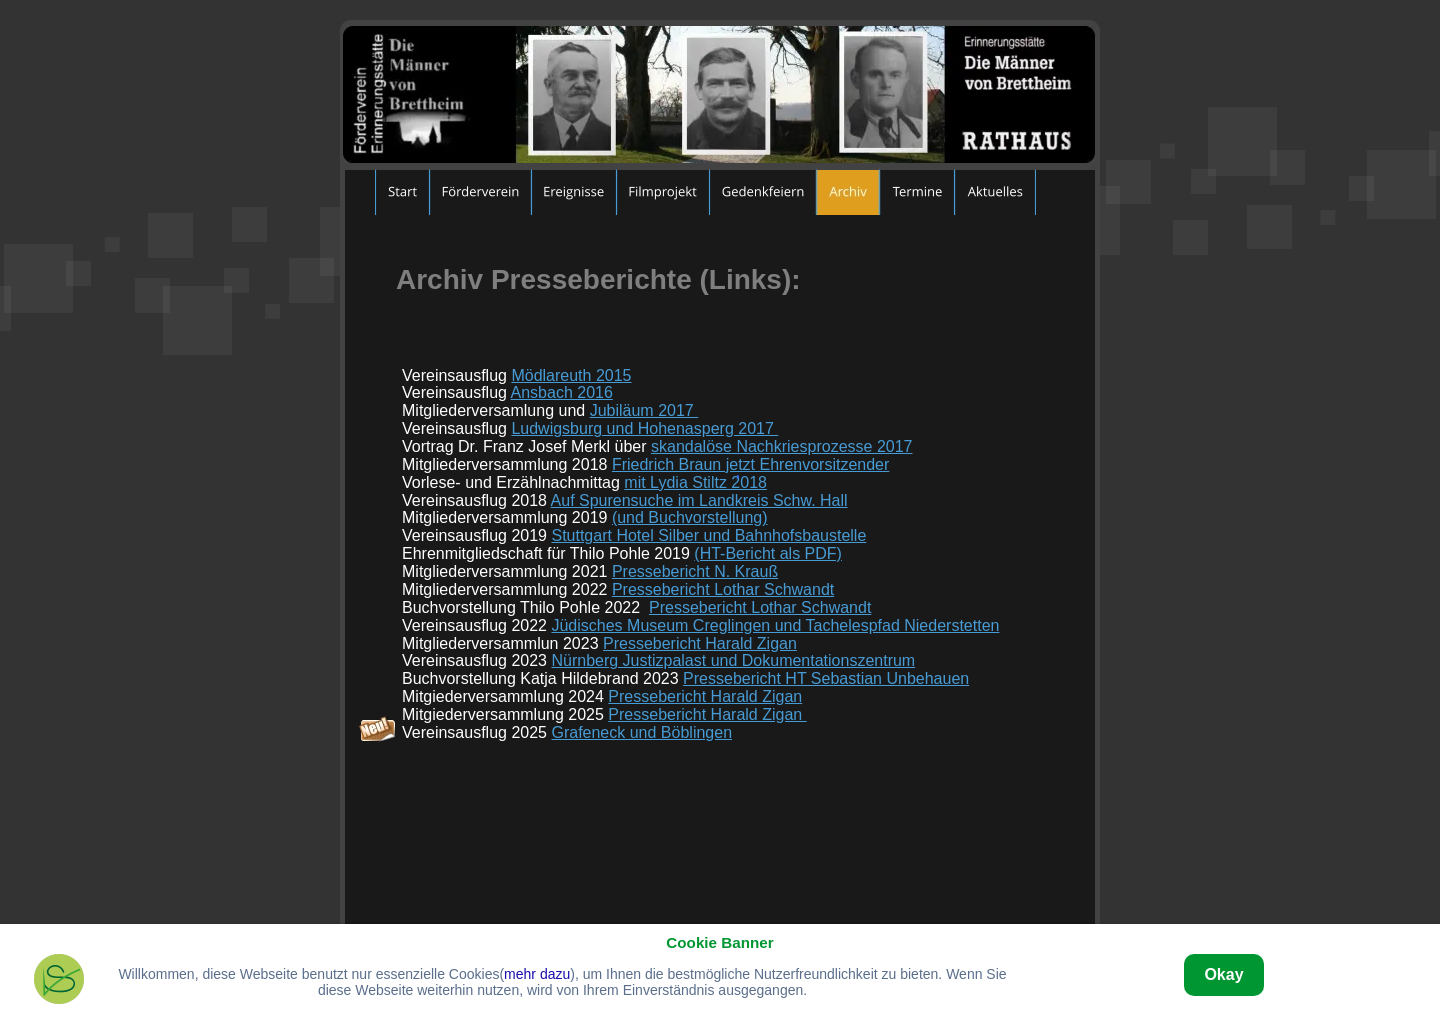 This screenshot has width=1440, height=1023. I want to click on Ludwigsburg und Hohenasperg 2017, so click(644, 428).